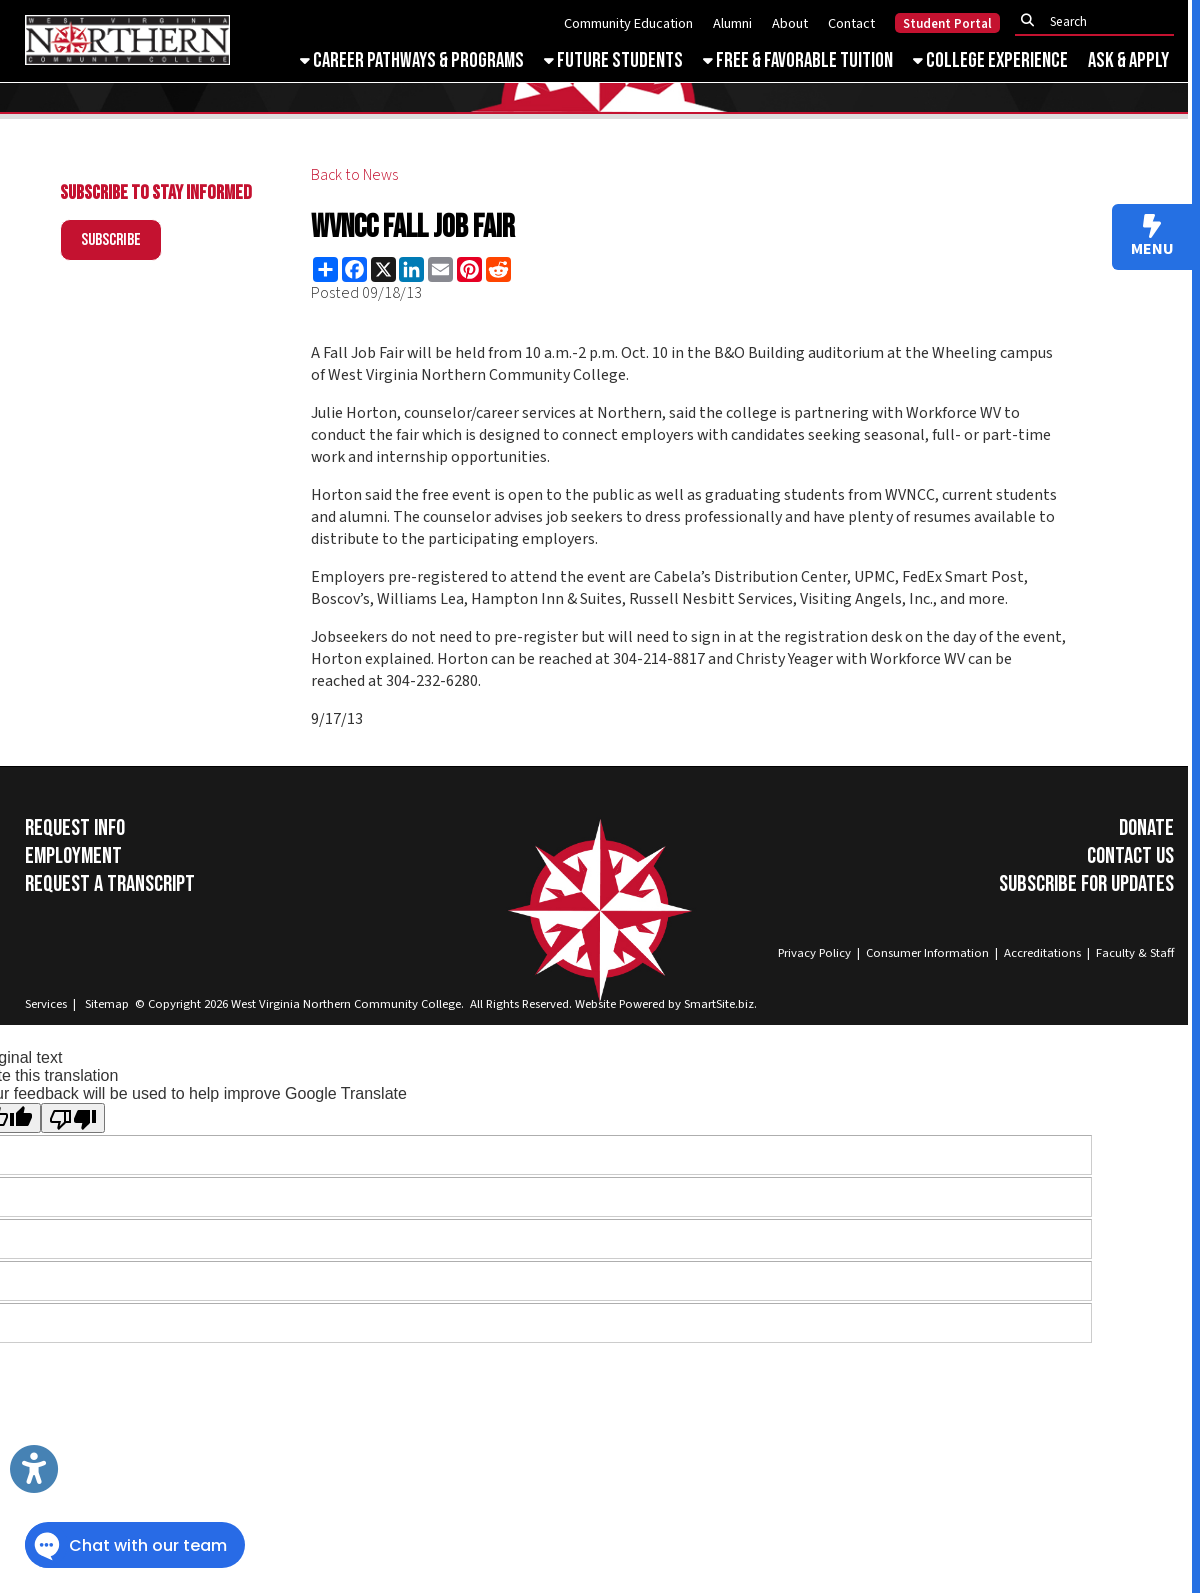 The height and width of the screenshot is (1593, 1200). I want to click on [Share this page on Pinterest], so click(469, 269).